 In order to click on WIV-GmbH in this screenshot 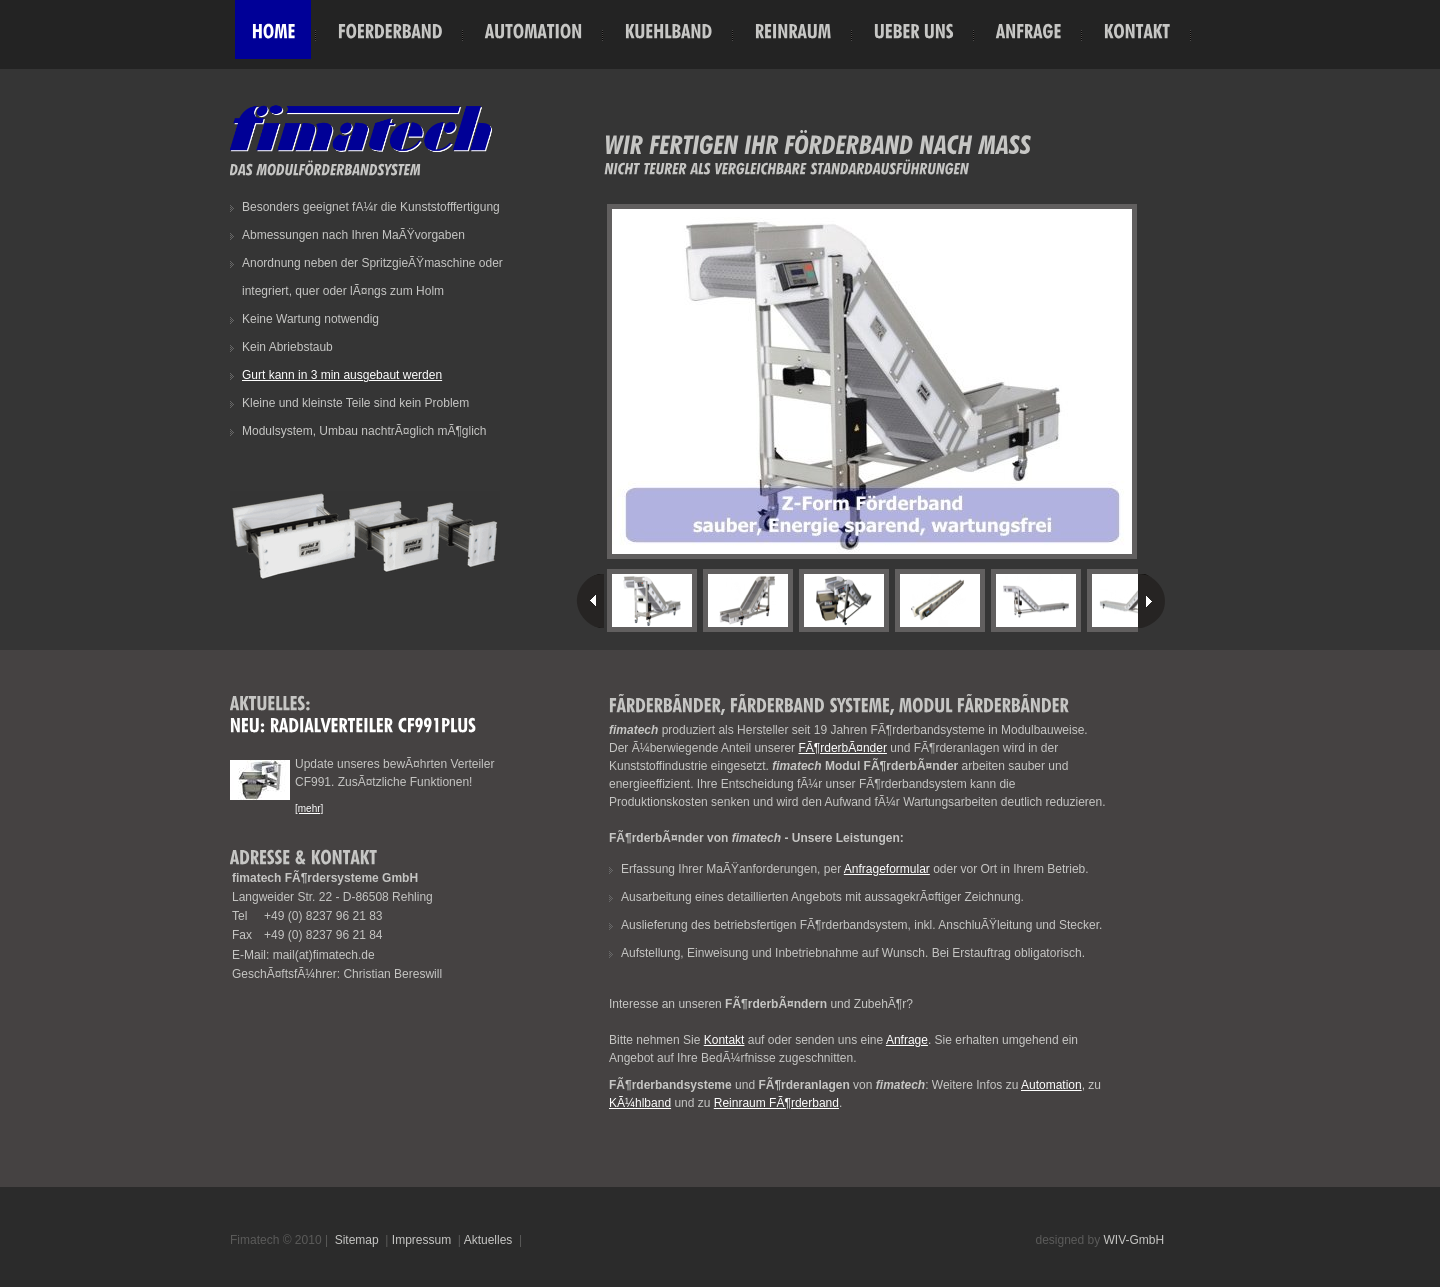, I will do `click(1134, 1240)`.